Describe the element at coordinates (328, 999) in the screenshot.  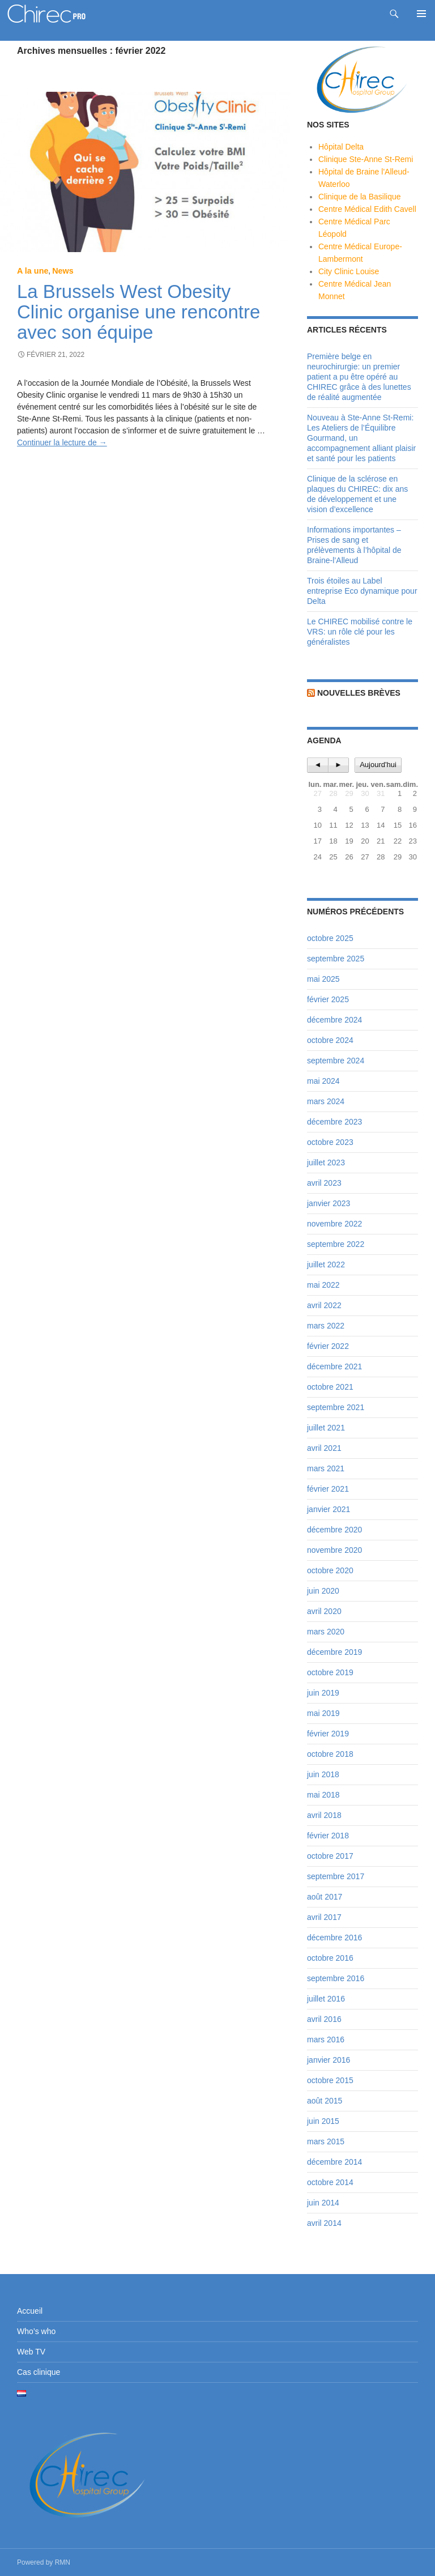
I see `février 2025` at that location.